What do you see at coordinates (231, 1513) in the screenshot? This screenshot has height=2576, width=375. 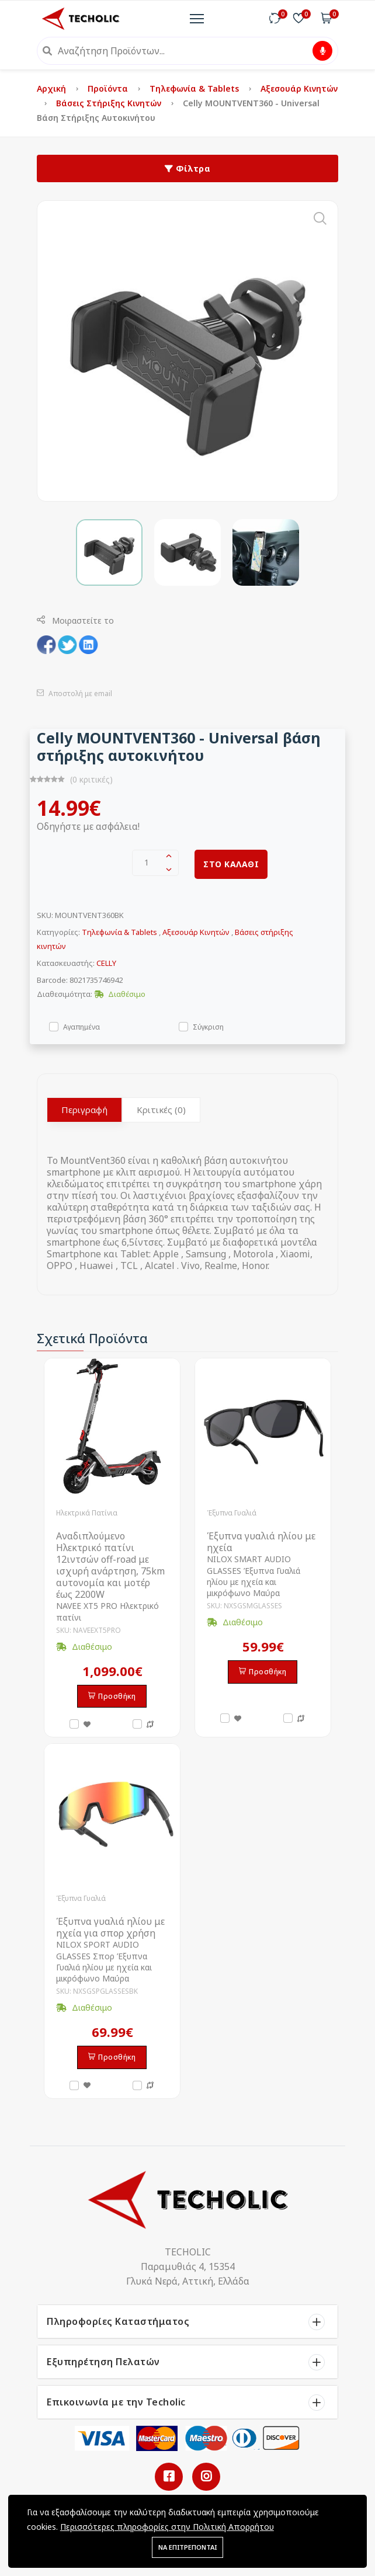 I see `Έξυπνα Γυαλιά` at bounding box center [231, 1513].